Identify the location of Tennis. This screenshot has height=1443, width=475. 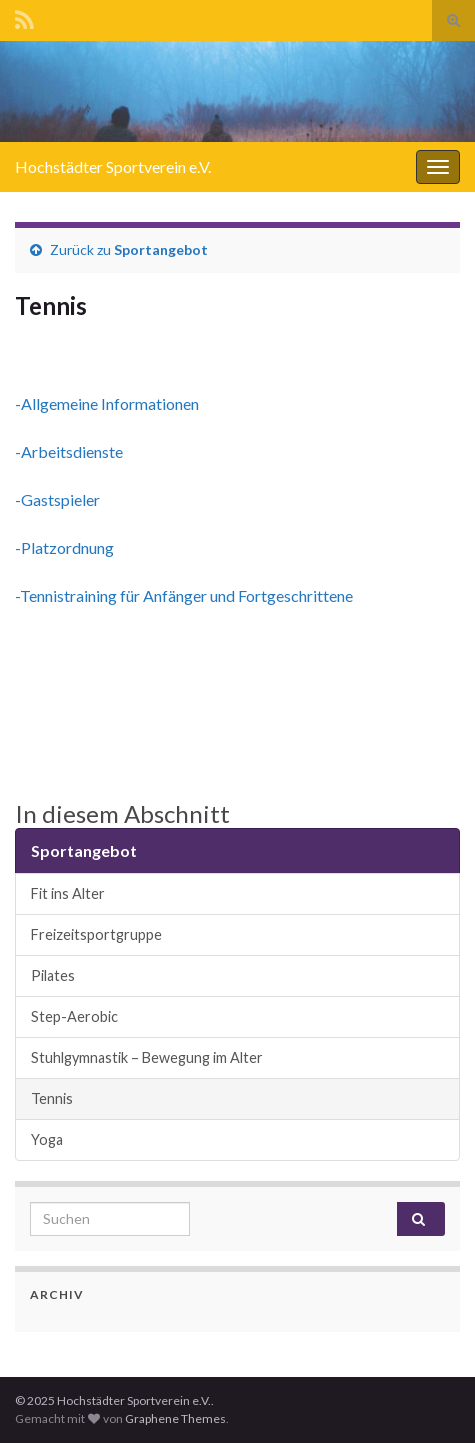
(52, 1098).